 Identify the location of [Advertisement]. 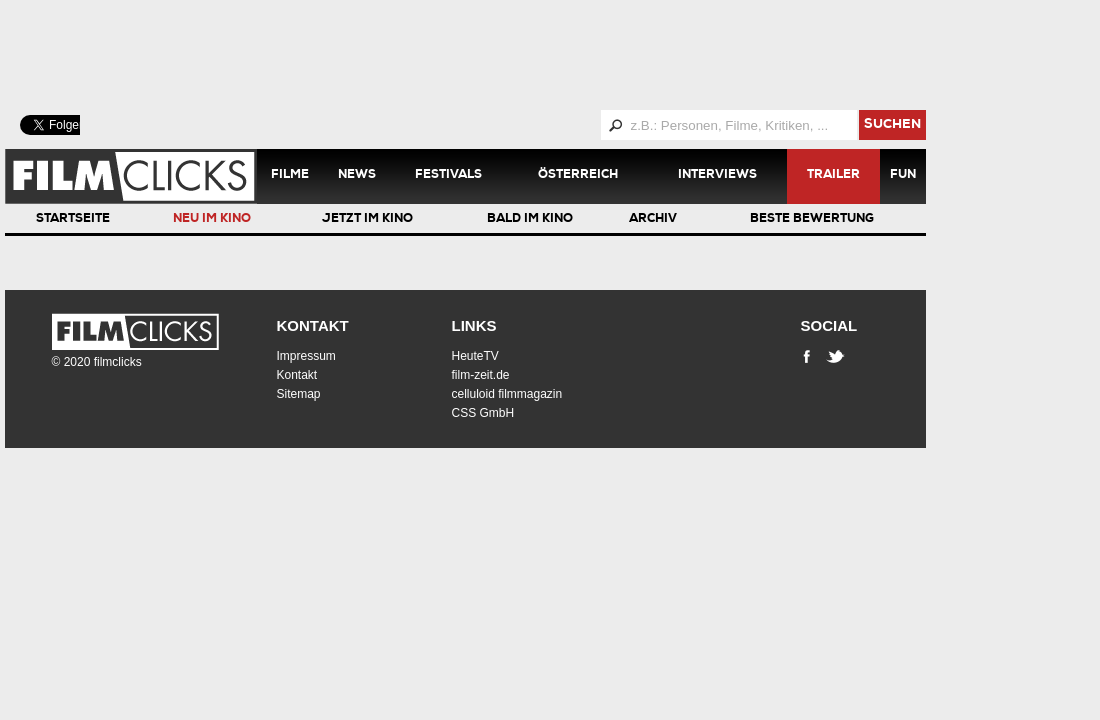
(490, 55).